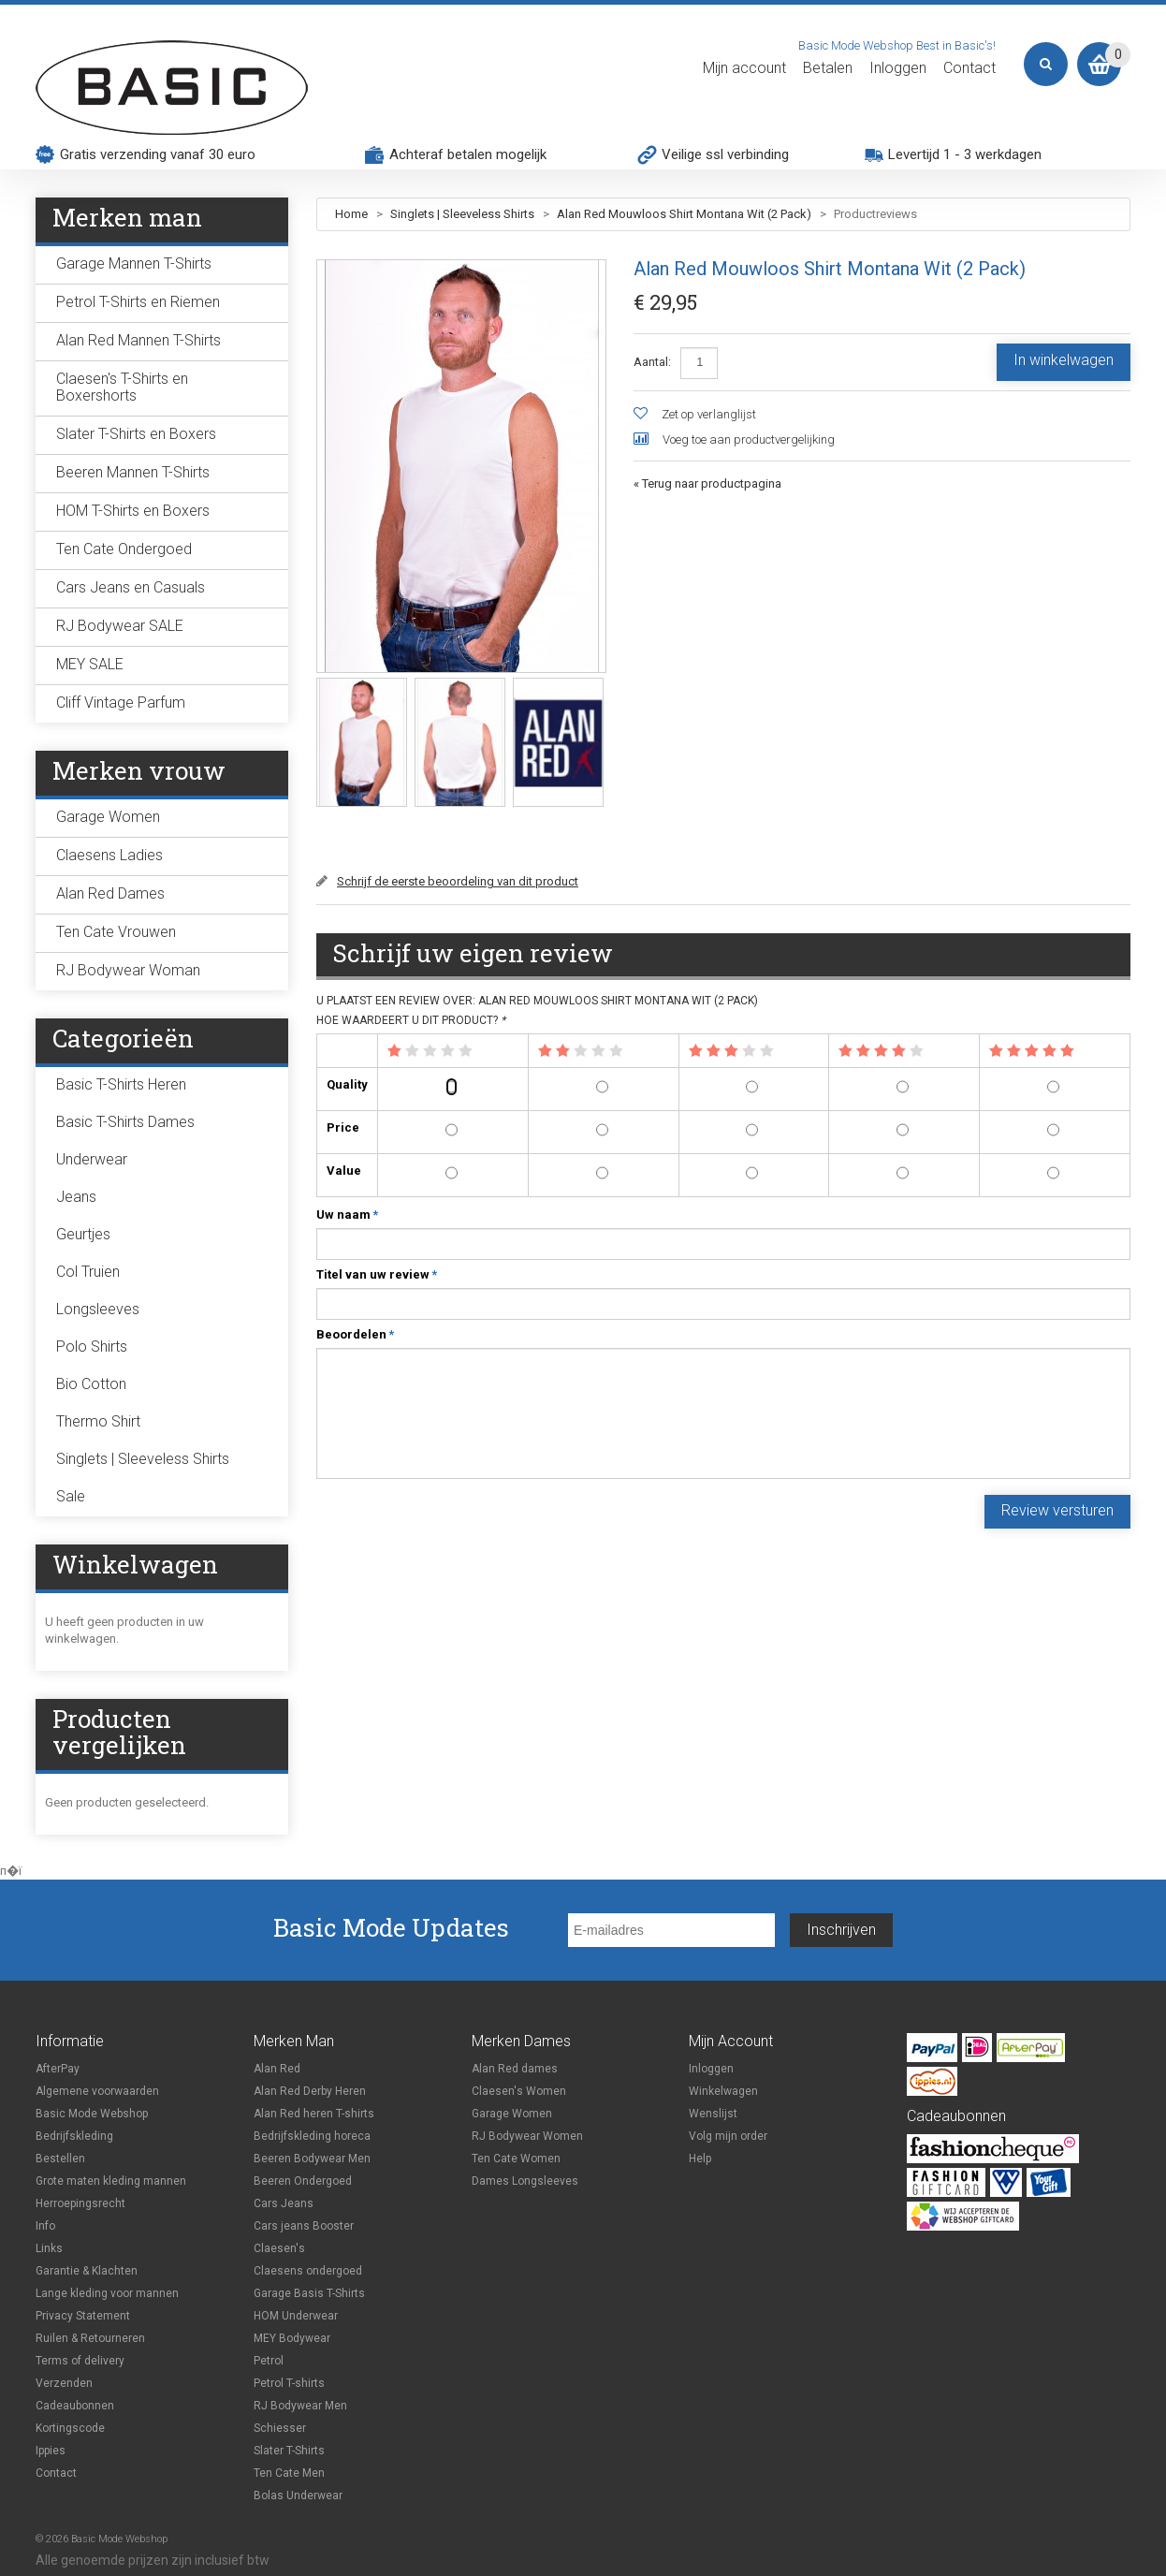 This screenshot has height=2576, width=1166. I want to click on Grote maten kleding mannen, so click(111, 2181).